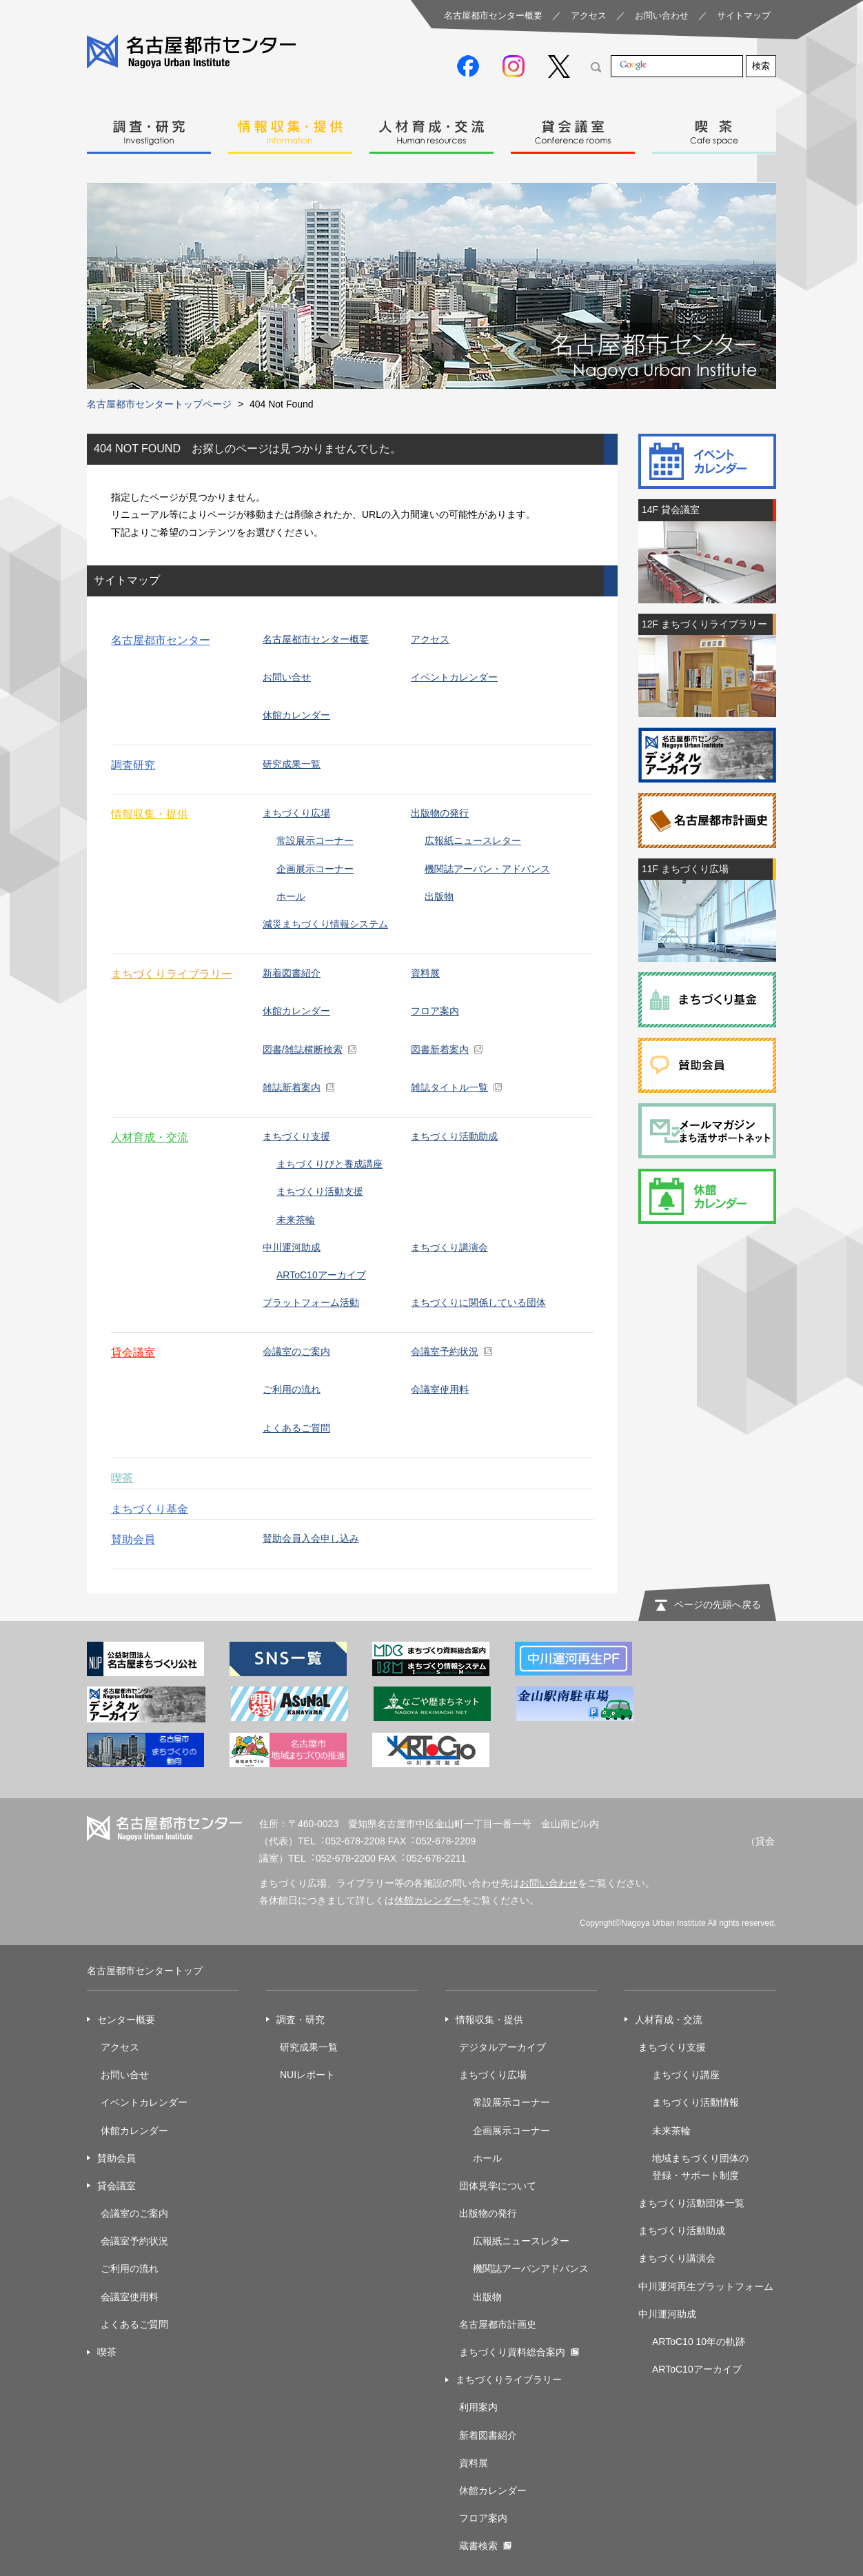  I want to click on 会議室使用料, so click(440, 1389).